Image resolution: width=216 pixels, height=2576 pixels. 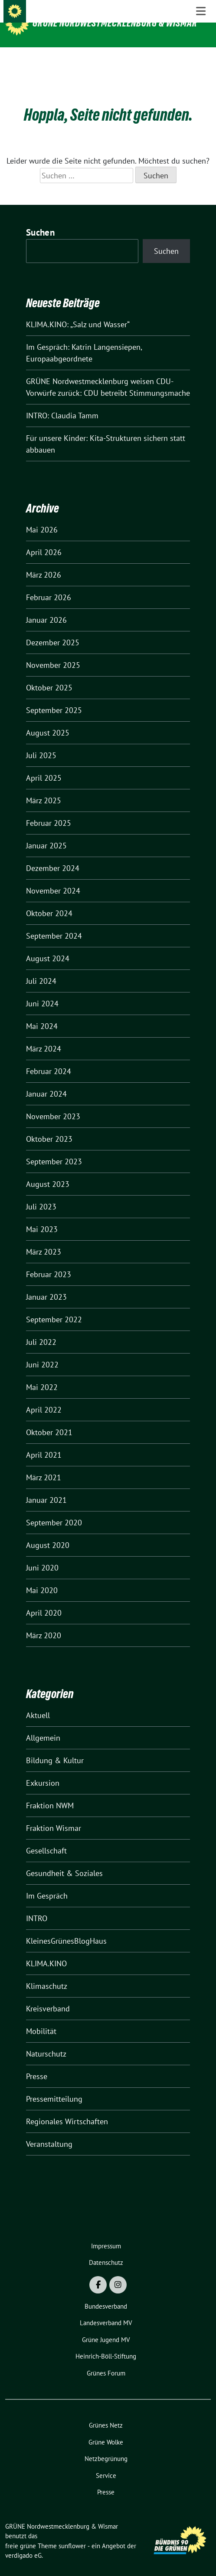 I want to click on Mai 2020, so click(x=42, y=1577).